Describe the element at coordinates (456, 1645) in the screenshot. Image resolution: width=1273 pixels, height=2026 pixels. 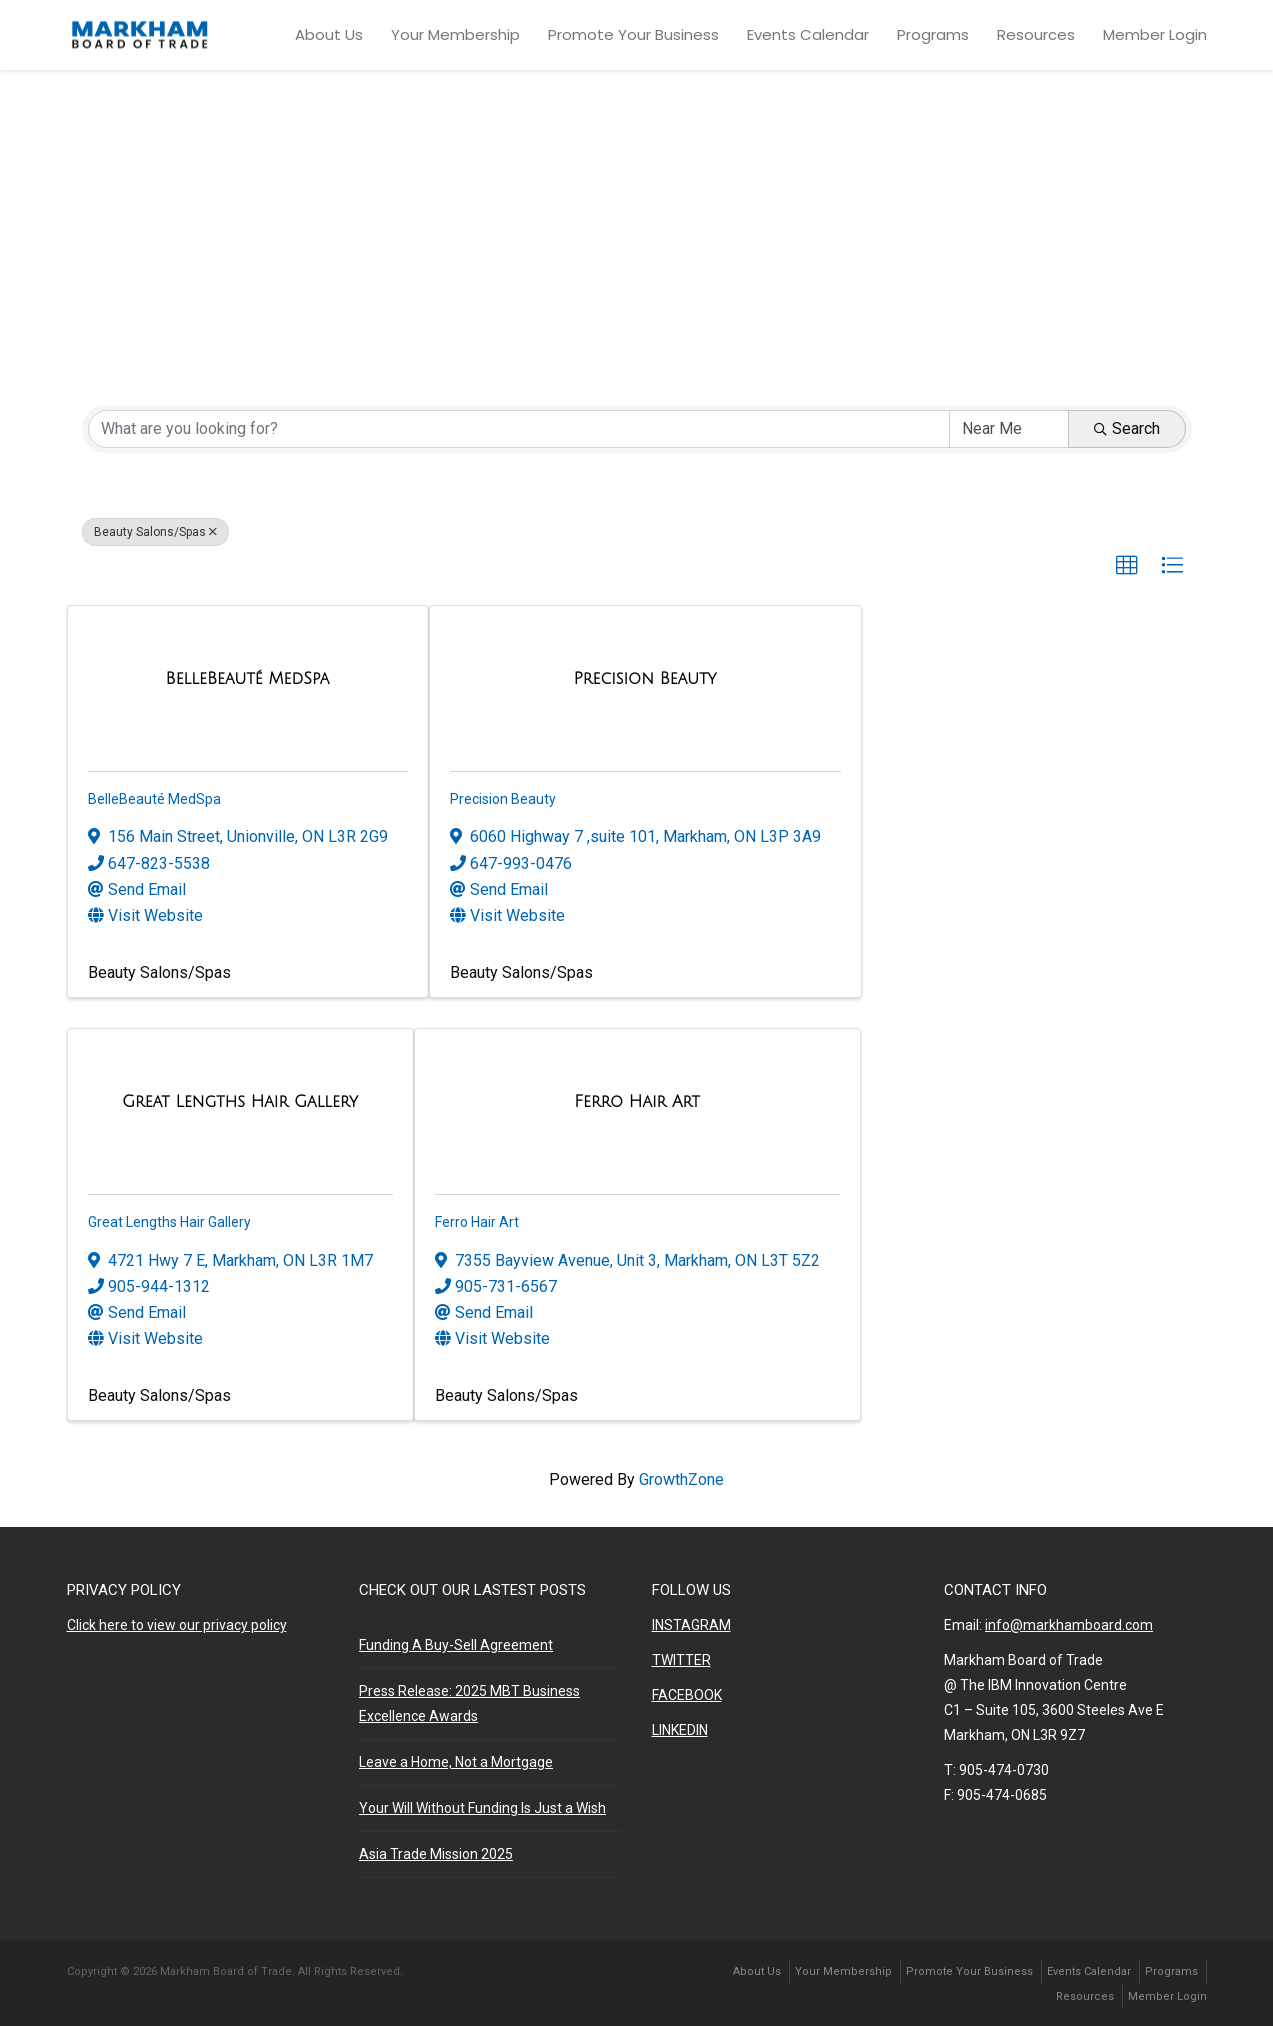
I see `Funding A Buy-Sell Agreement` at that location.